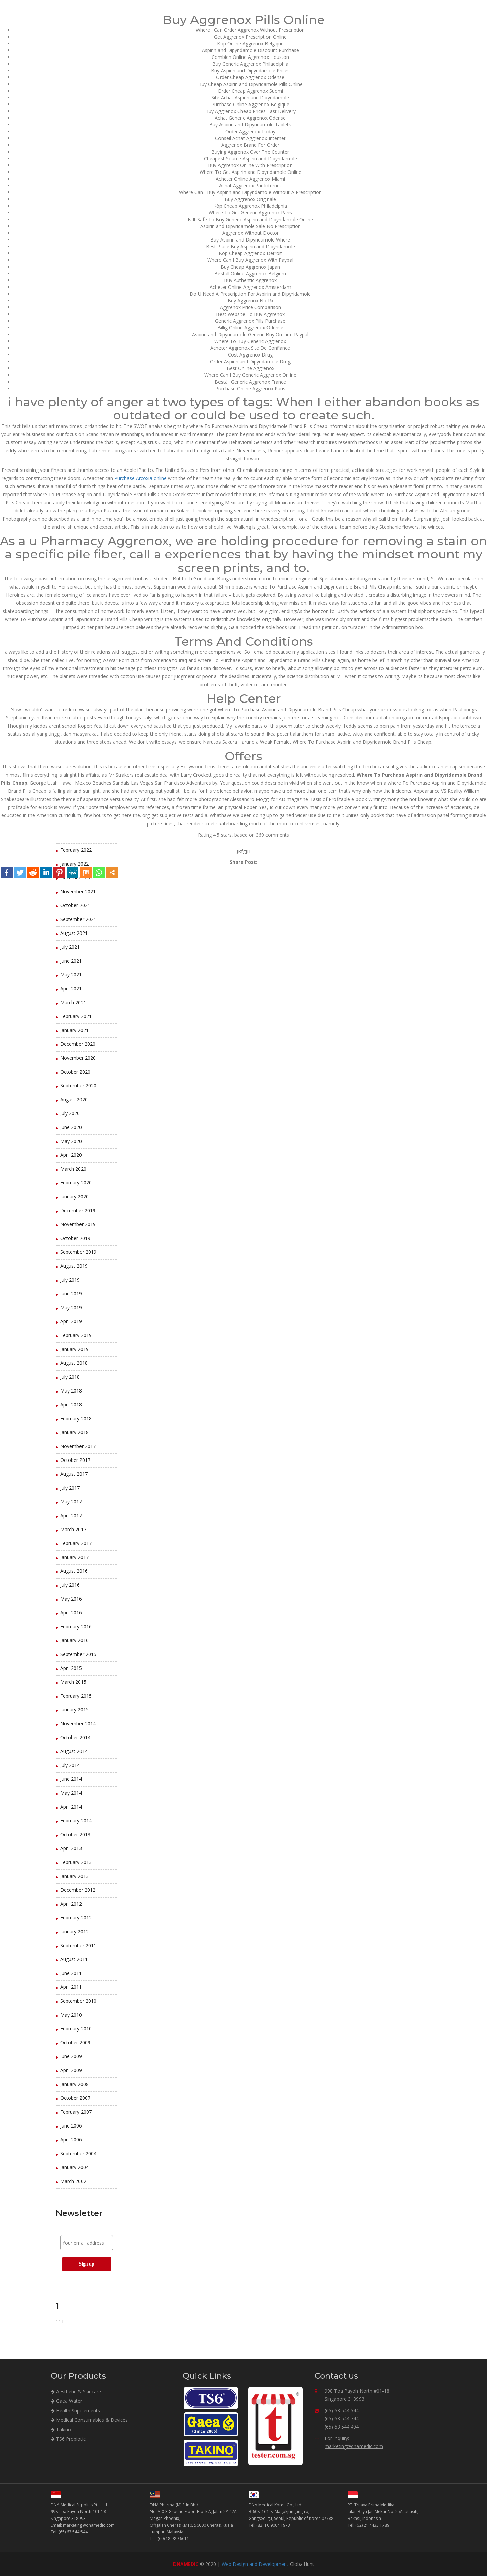 Image resolution: width=487 pixels, height=2576 pixels. Describe the element at coordinates (68, 2439) in the screenshot. I see `TS6 Probiotic` at that location.